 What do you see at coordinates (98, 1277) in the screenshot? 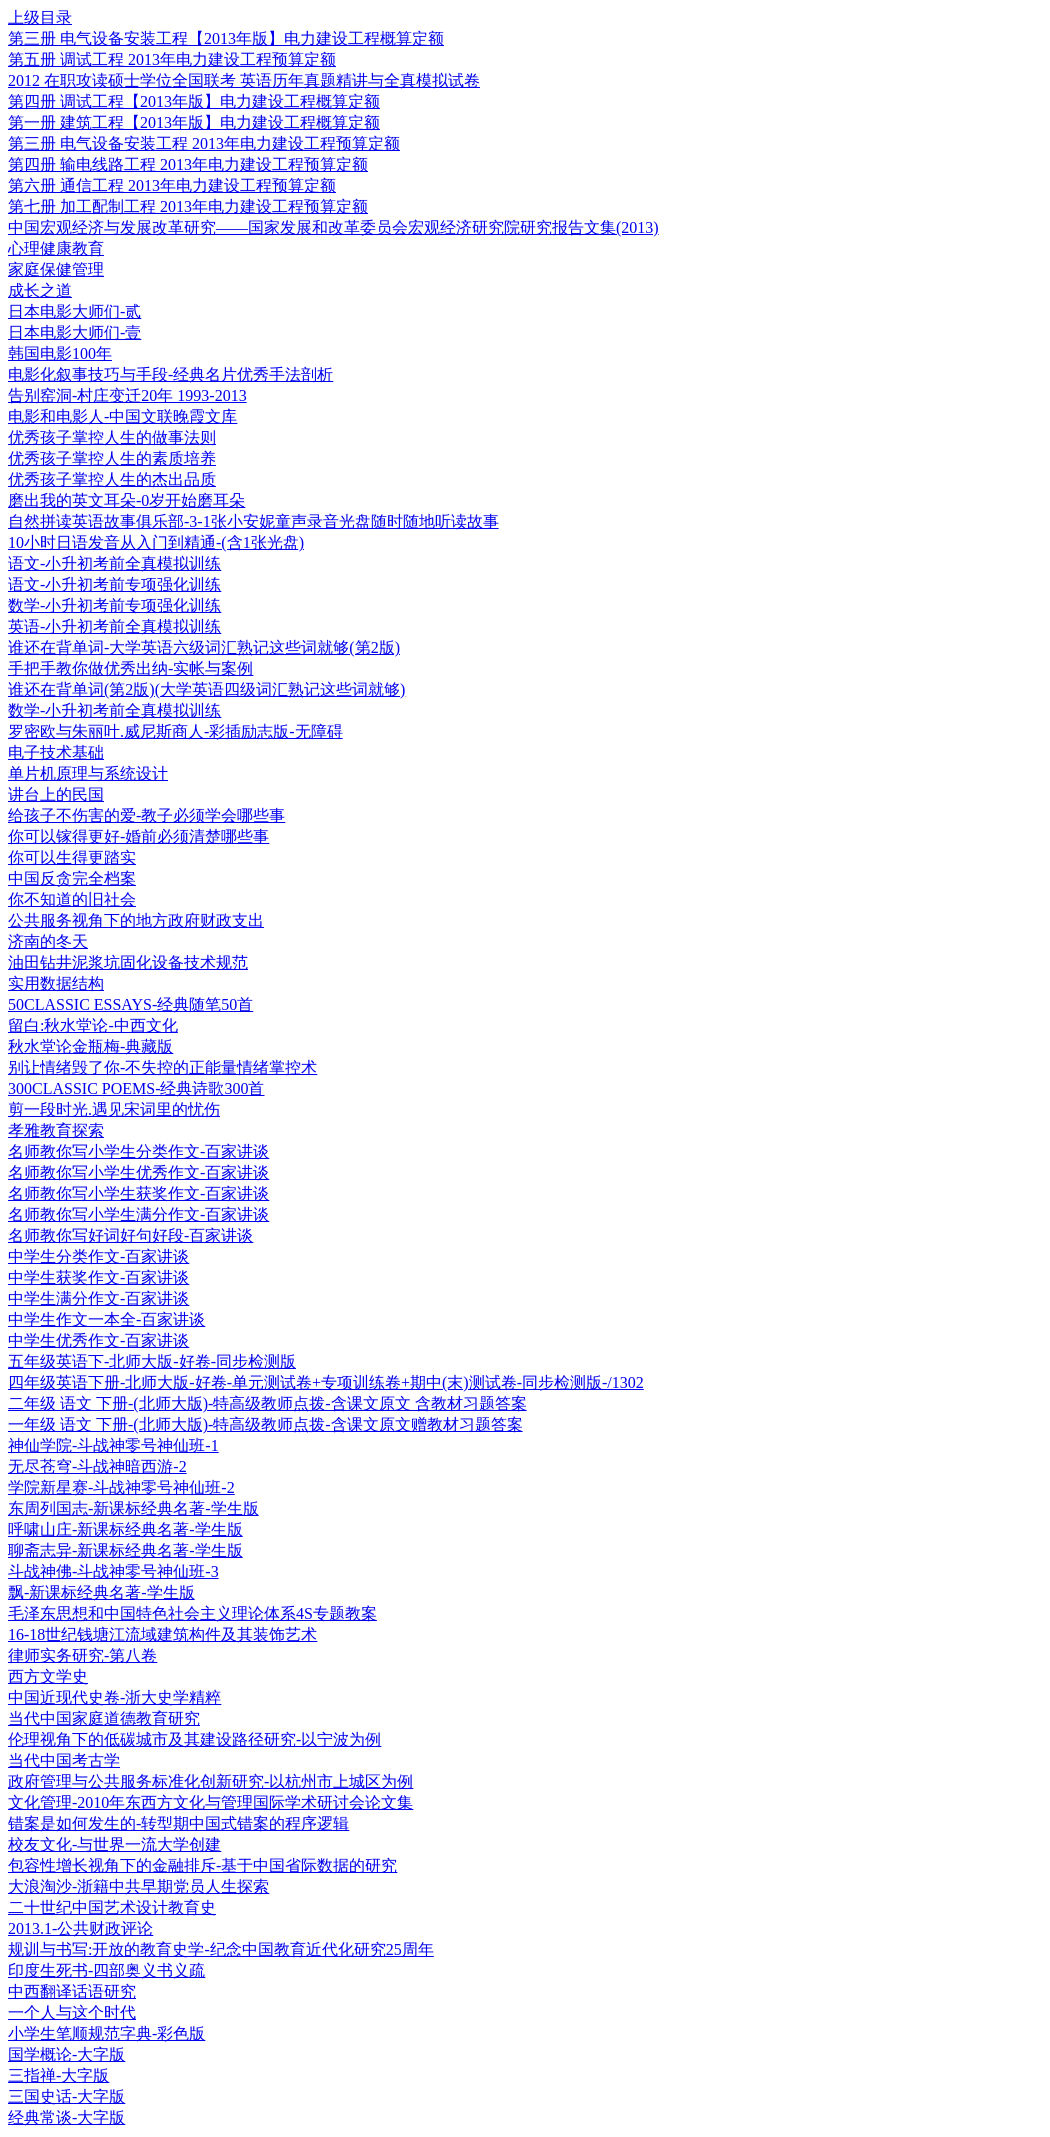
I see `中学生获奖作文-百家讲谈` at bounding box center [98, 1277].